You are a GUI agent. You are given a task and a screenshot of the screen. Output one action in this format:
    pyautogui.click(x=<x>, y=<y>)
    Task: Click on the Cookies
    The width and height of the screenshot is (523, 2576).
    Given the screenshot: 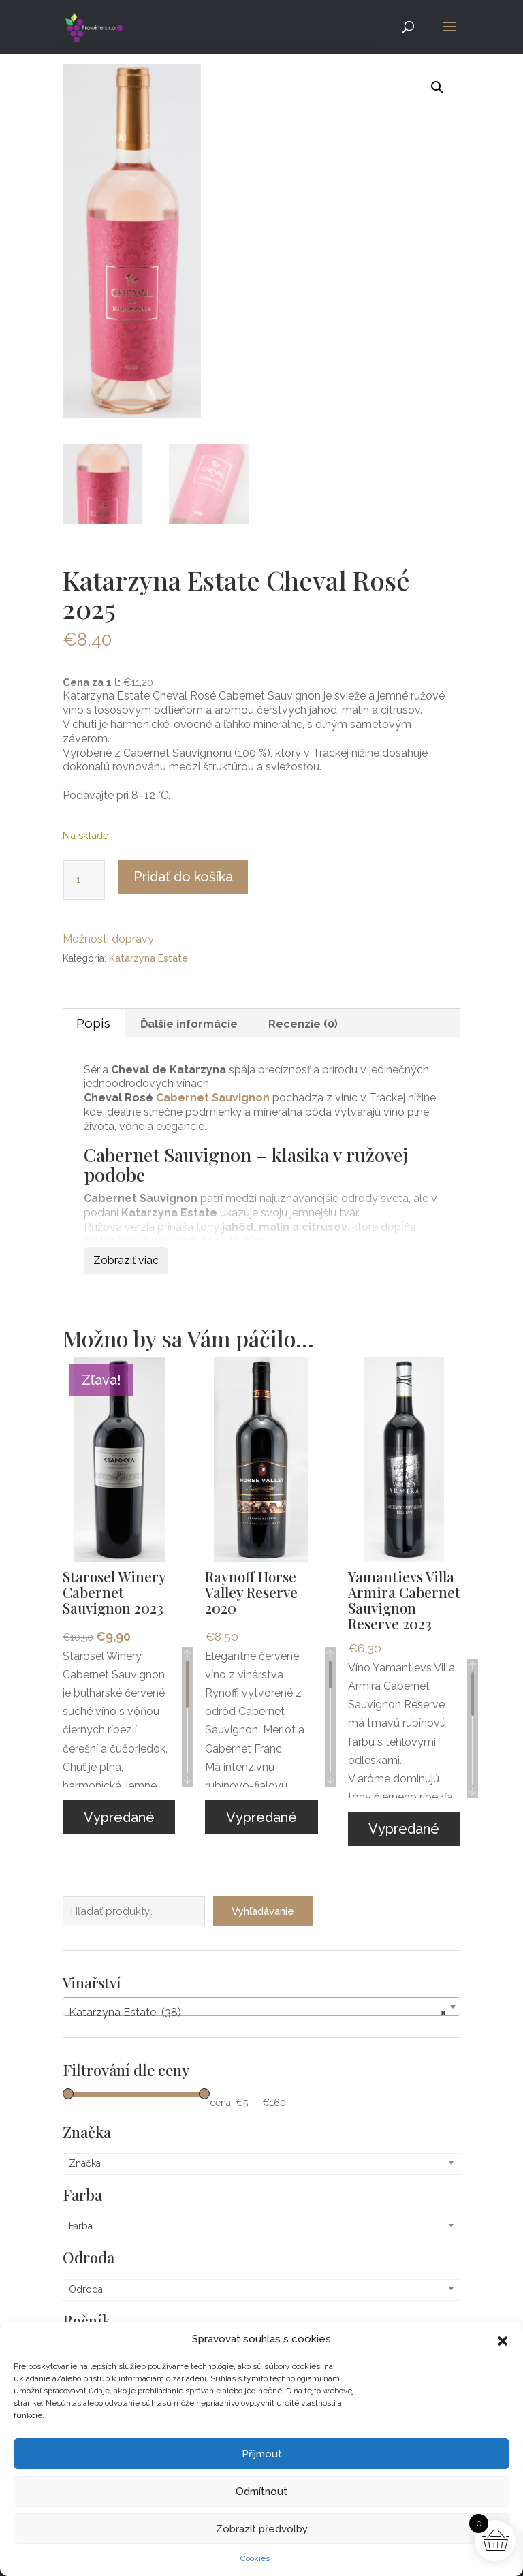 What is the action you would take?
    pyautogui.click(x=255, y=2558)
    